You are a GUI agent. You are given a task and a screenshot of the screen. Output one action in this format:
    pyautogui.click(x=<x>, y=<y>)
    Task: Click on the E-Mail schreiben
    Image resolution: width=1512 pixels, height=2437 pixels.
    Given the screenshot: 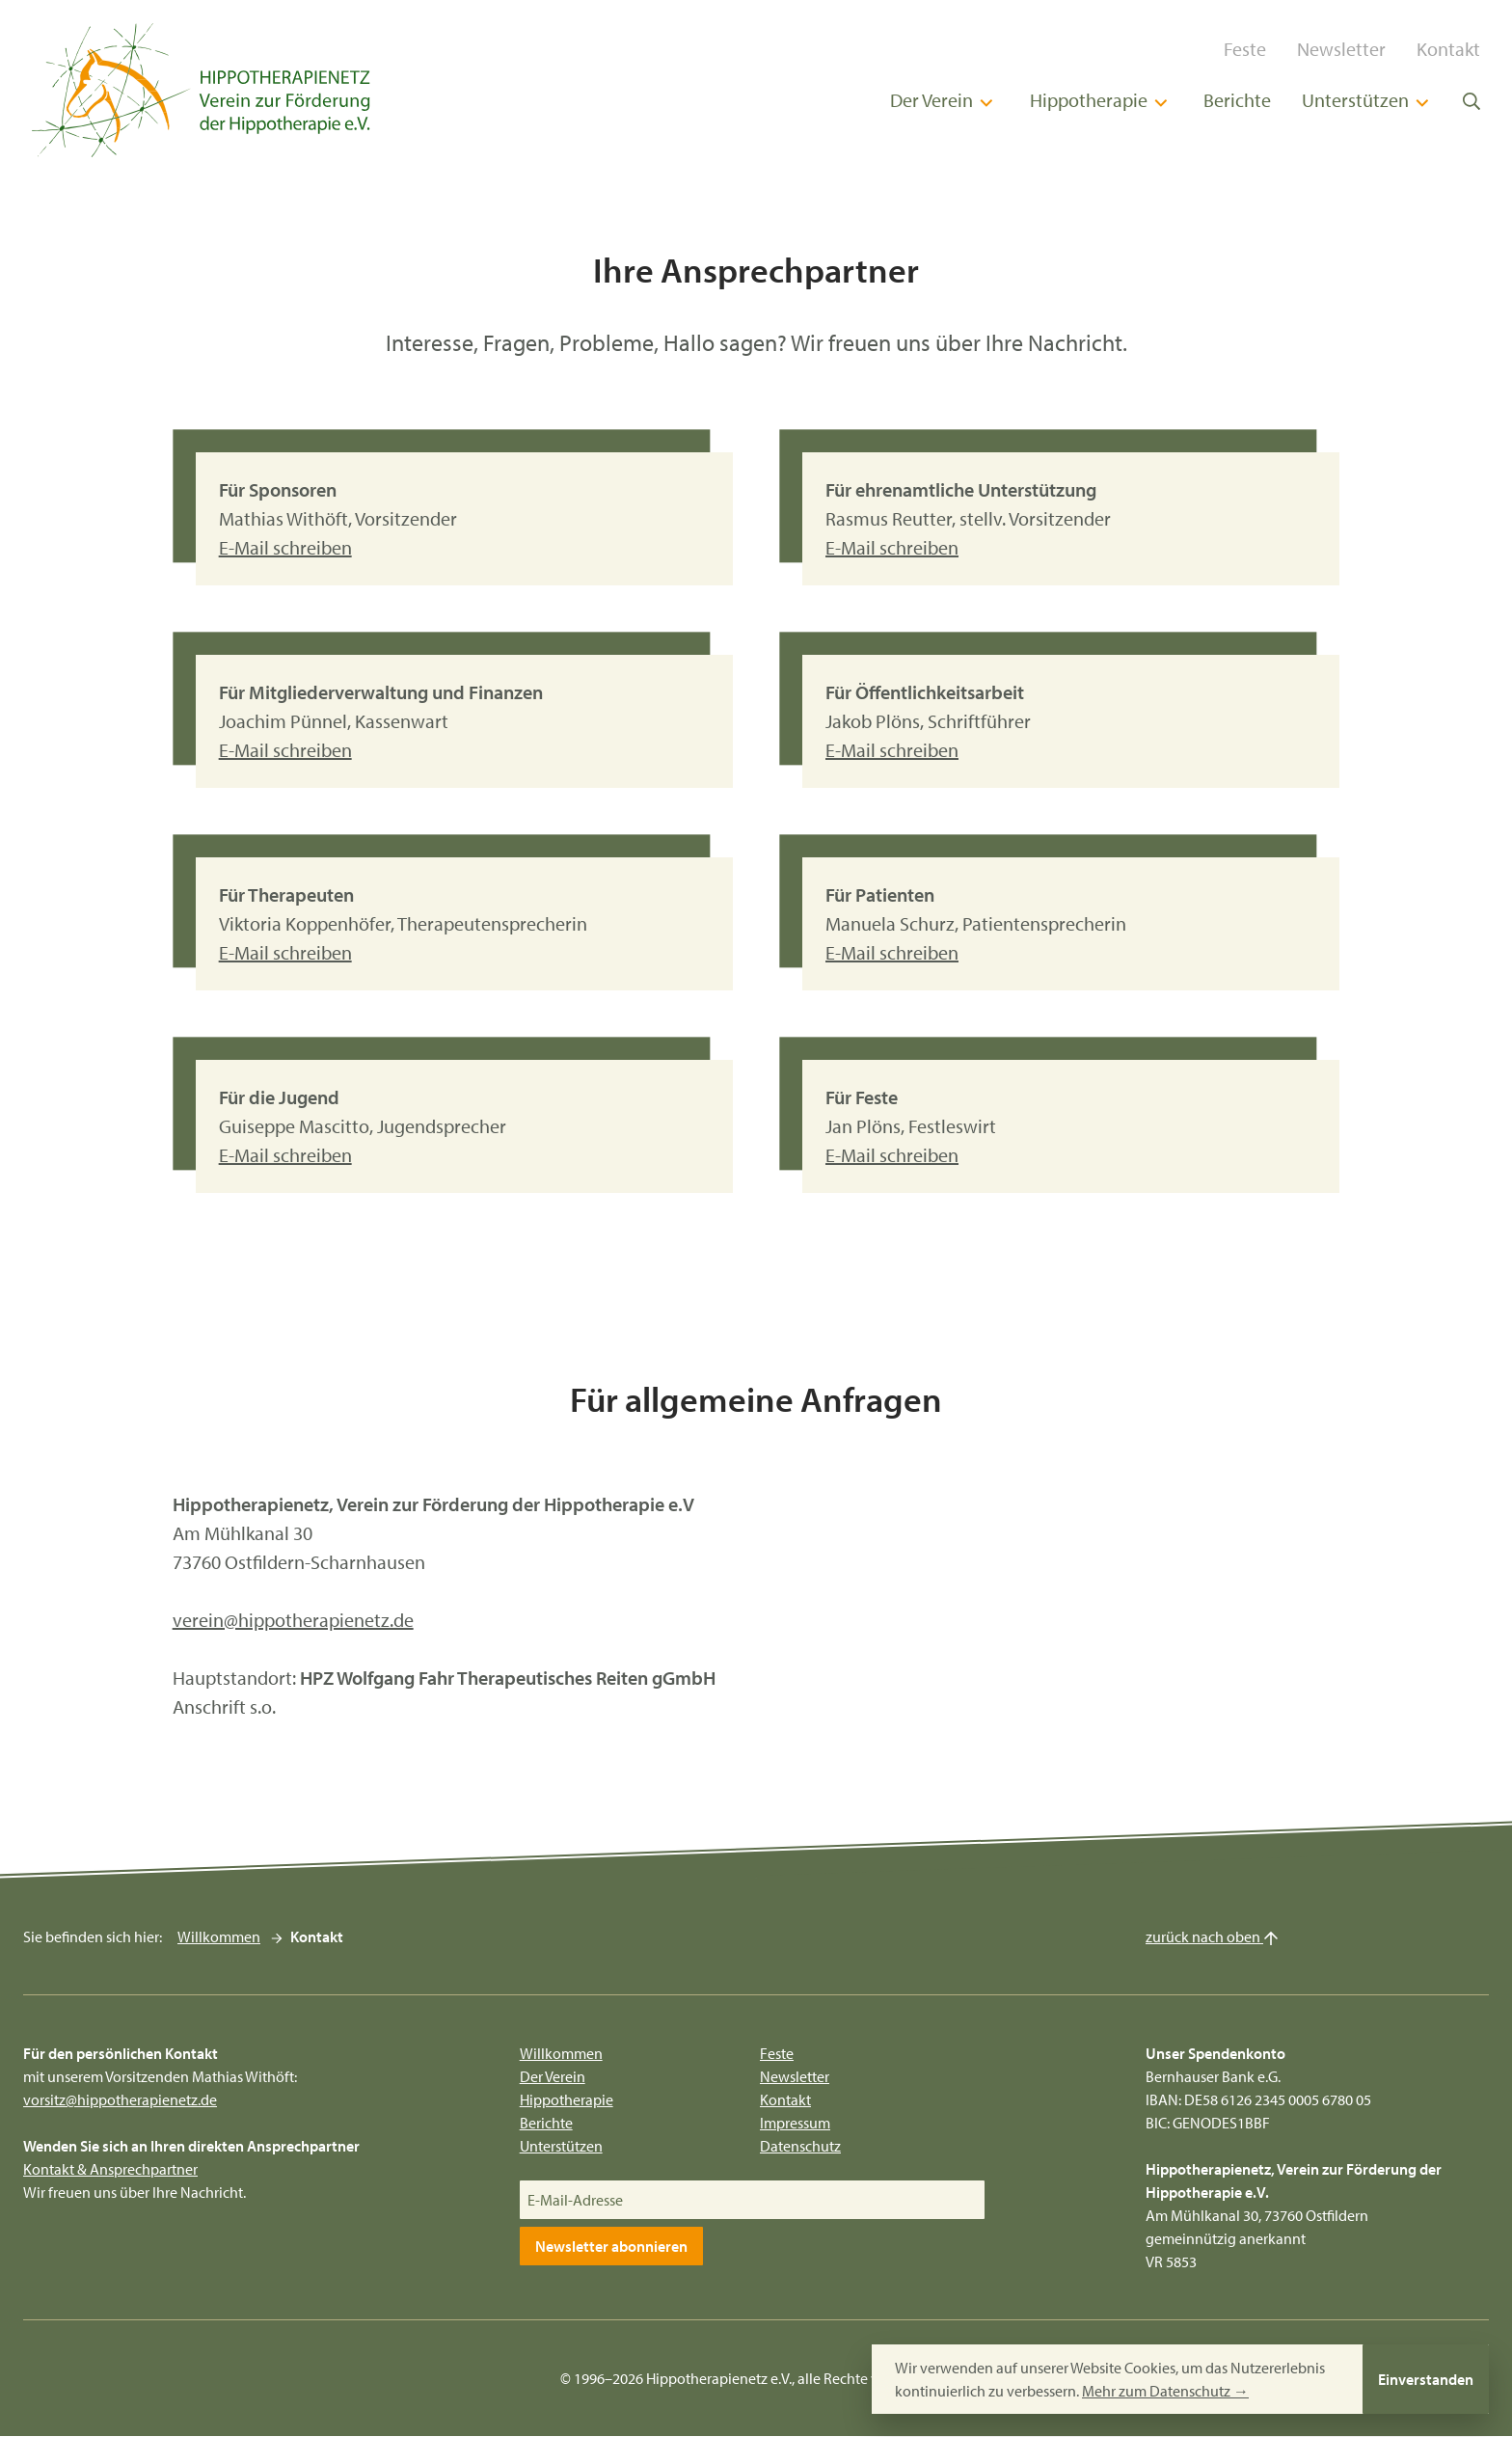 What is the action you would take?
    pyautogui.click(x=285, y=548)
    